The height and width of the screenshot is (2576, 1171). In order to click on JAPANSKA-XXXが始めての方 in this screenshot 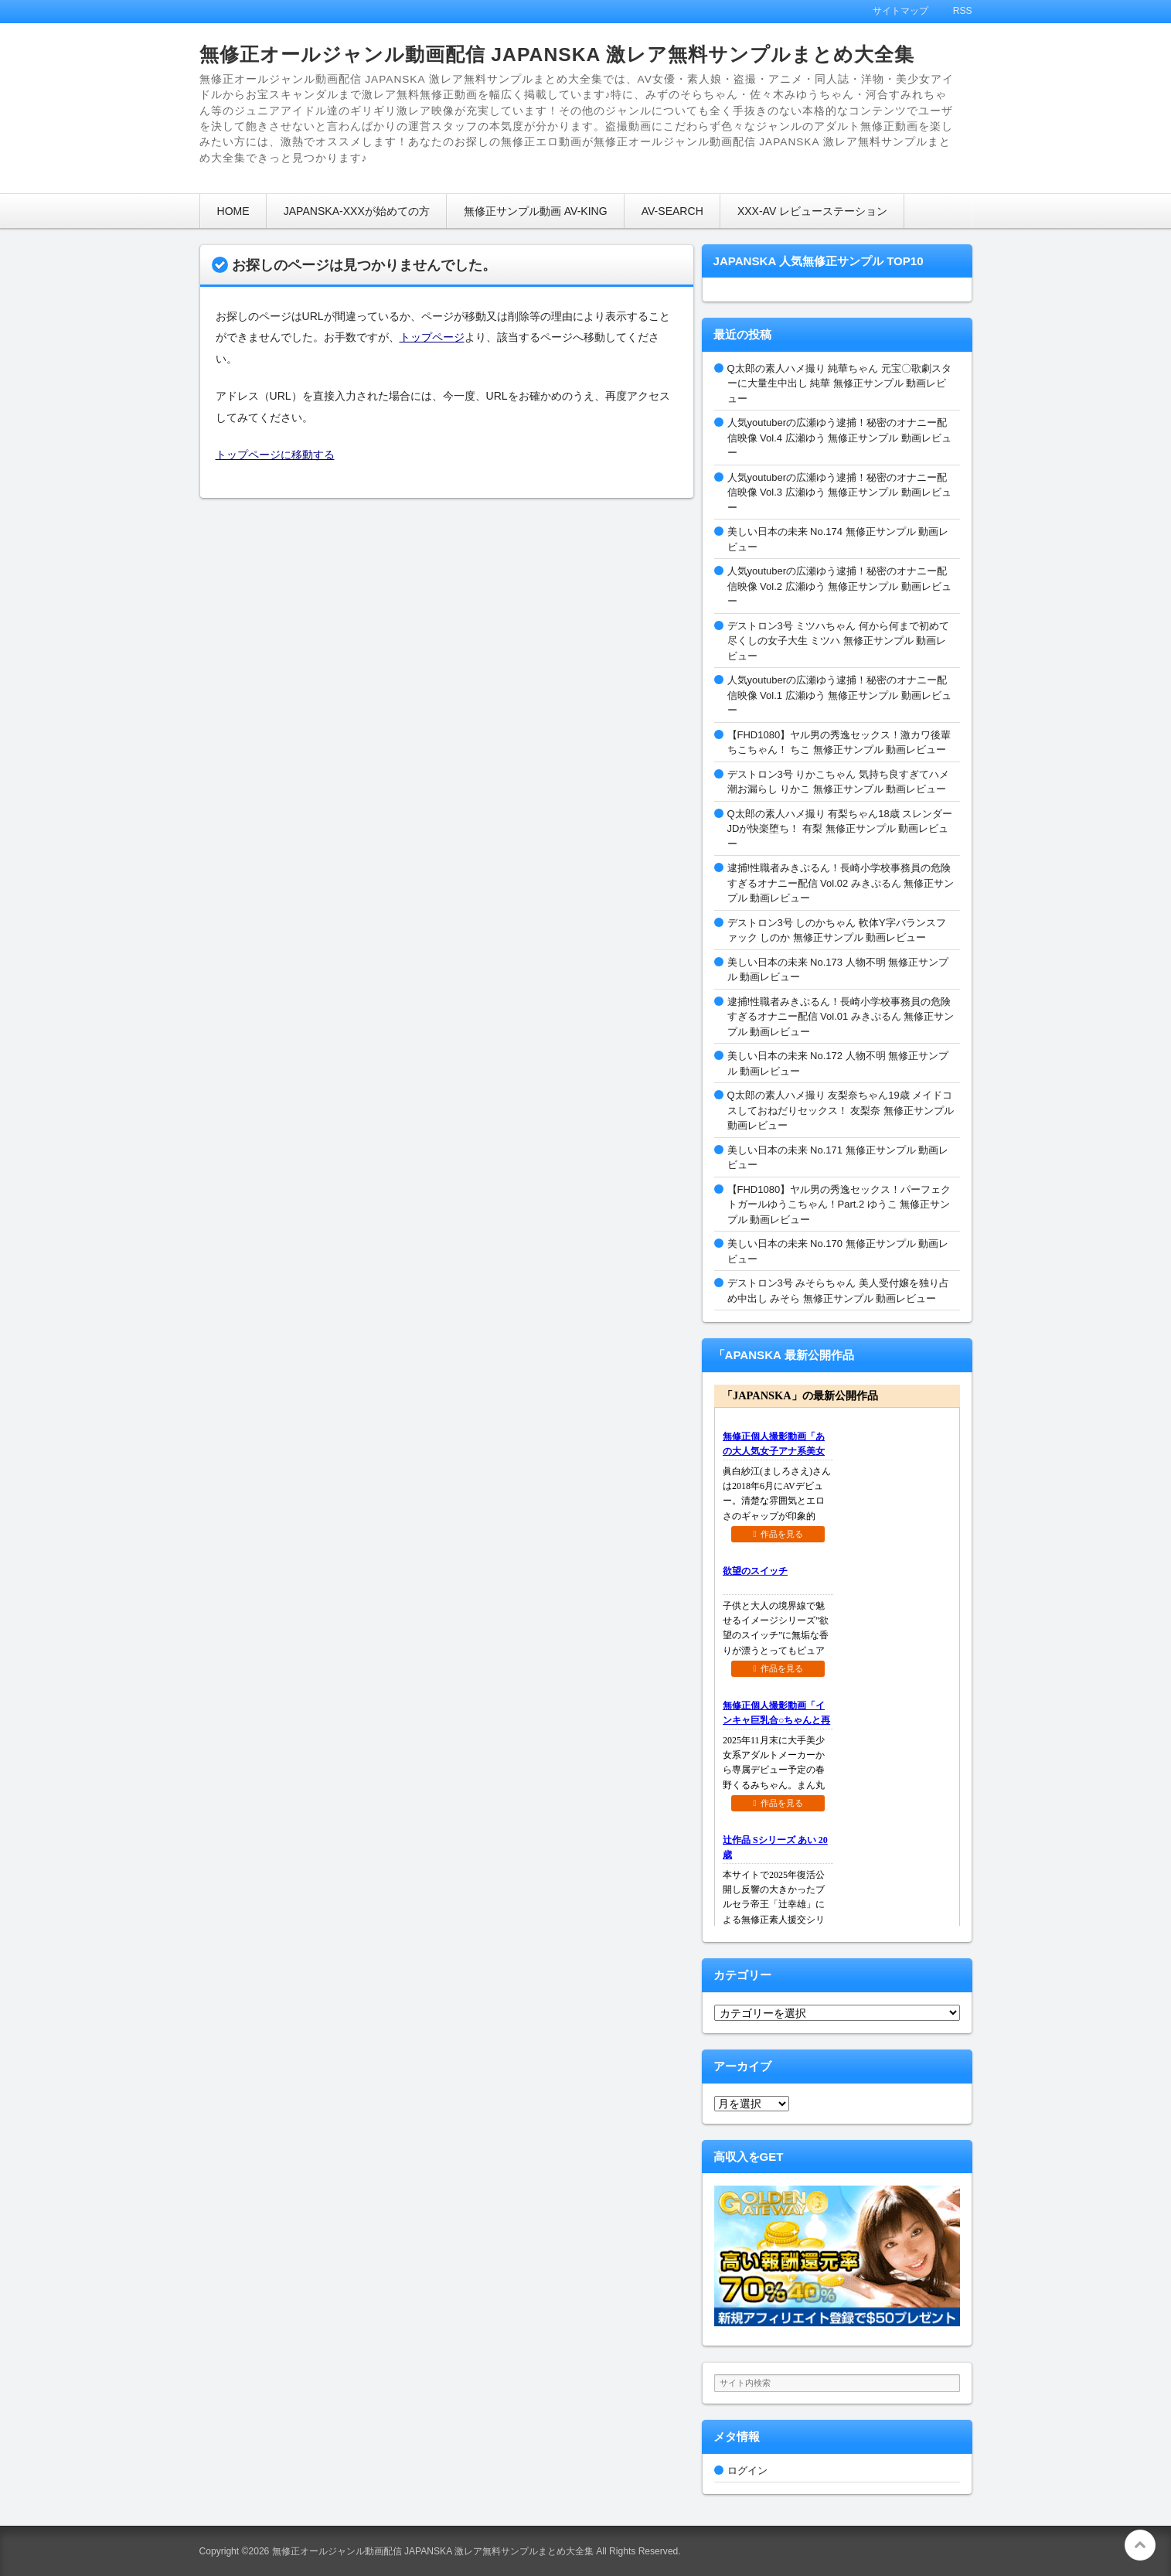, I will do `click(357, 211)`.